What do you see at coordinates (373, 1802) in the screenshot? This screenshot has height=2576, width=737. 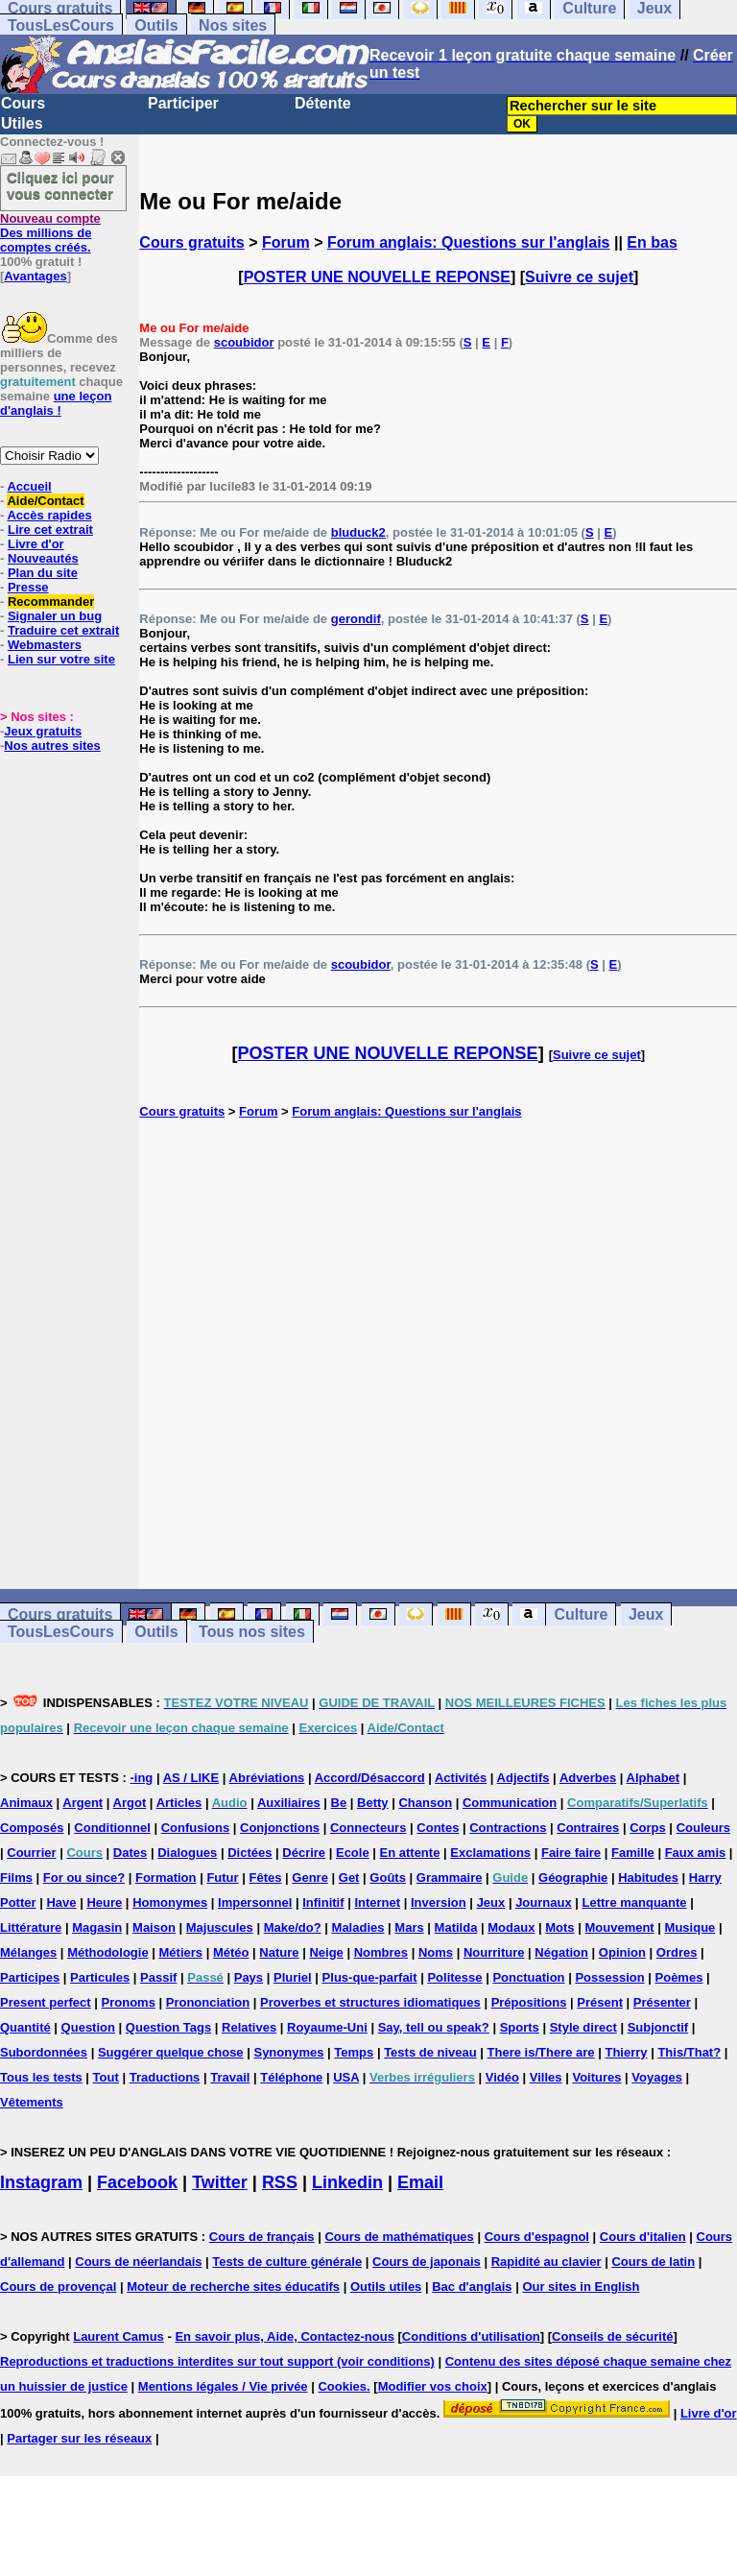 I see `Betty` at bounding box center [373, 1802].